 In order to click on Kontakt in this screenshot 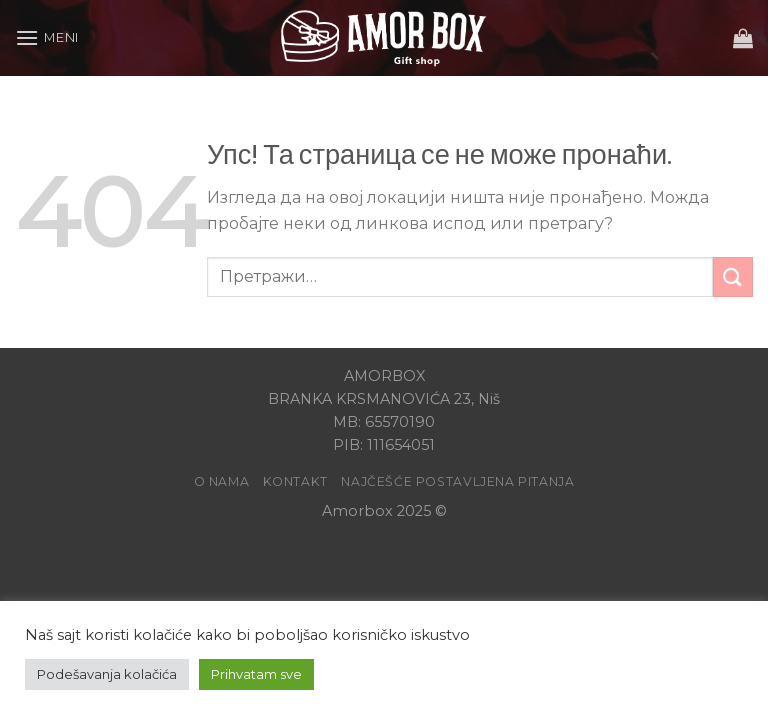, I will do `click(295, 481)`.